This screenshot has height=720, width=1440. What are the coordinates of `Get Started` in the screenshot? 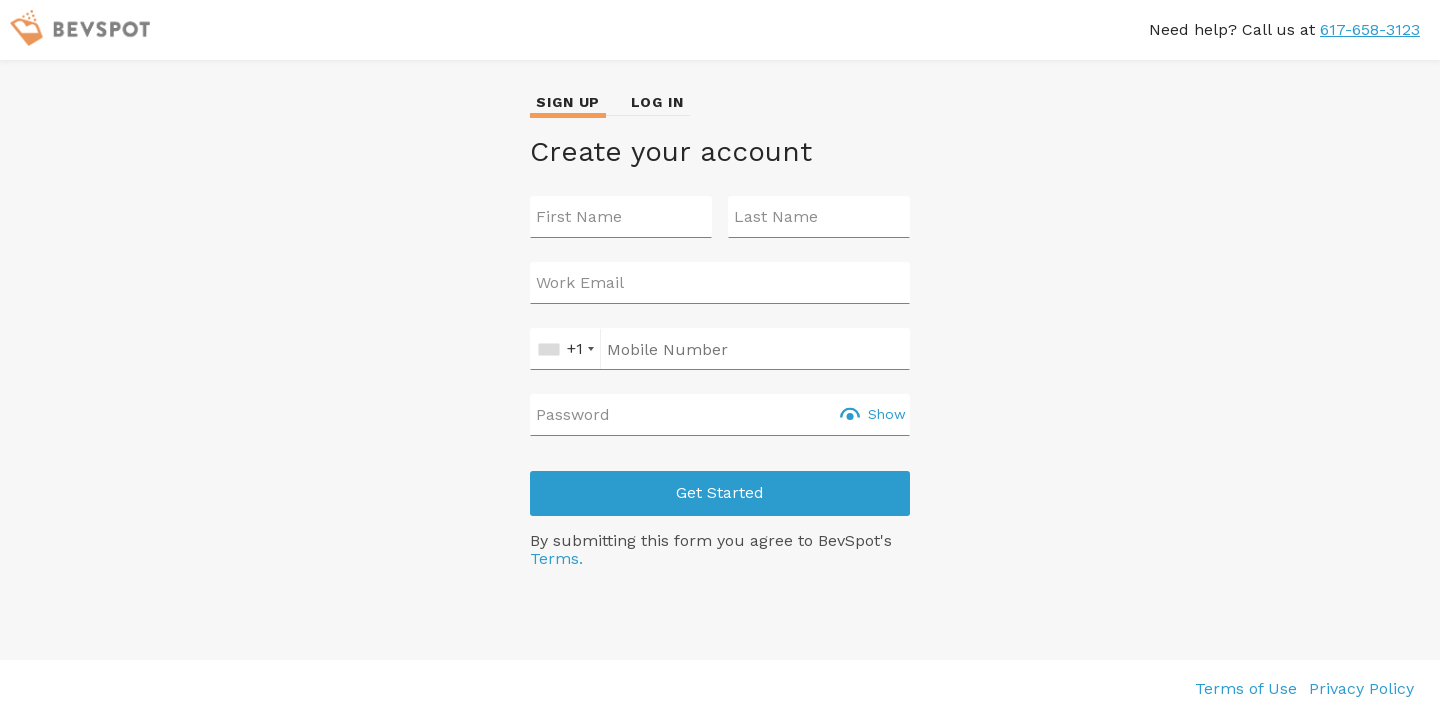 It's located at (720, 492).